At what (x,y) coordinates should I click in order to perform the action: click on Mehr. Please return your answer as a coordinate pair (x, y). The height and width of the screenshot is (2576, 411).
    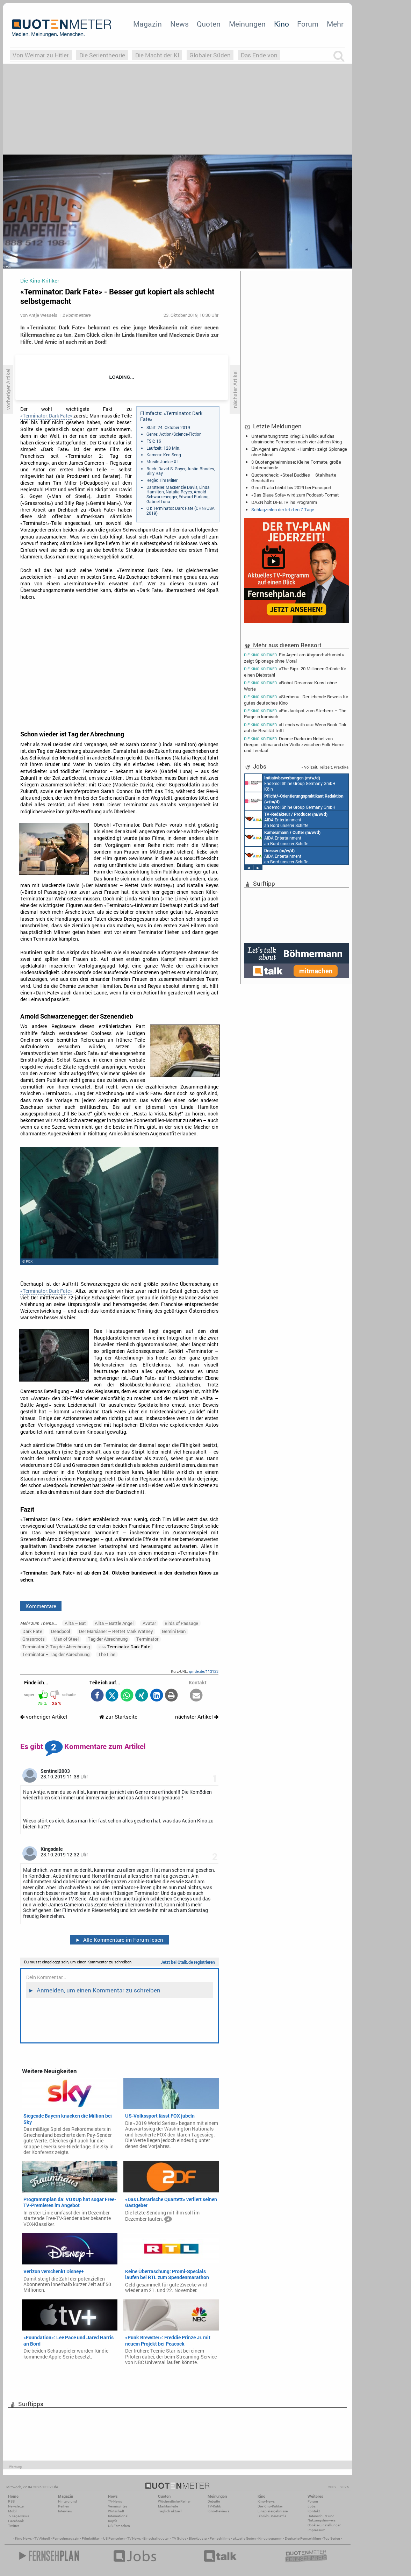
    Looking at the image, I should click on (335, 24).